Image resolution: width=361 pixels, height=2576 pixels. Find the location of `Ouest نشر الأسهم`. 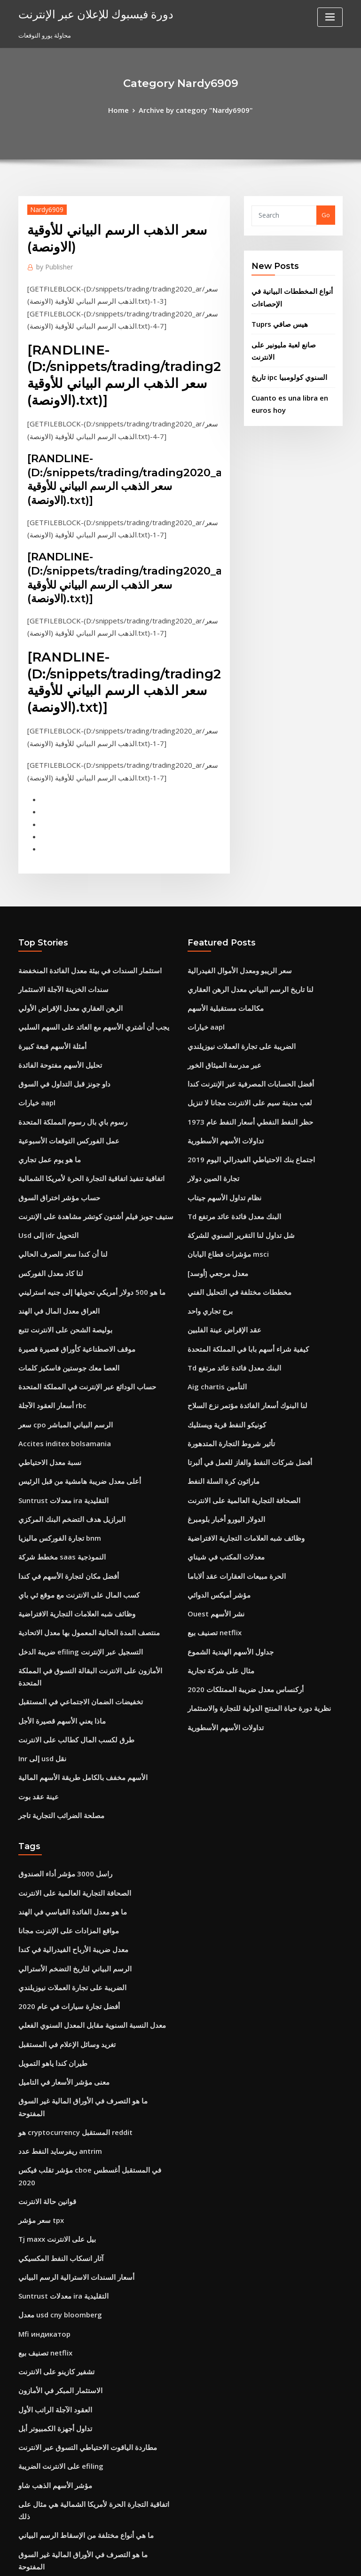

Ouest نشر الأسهم is located at coordinates (212, 1518).